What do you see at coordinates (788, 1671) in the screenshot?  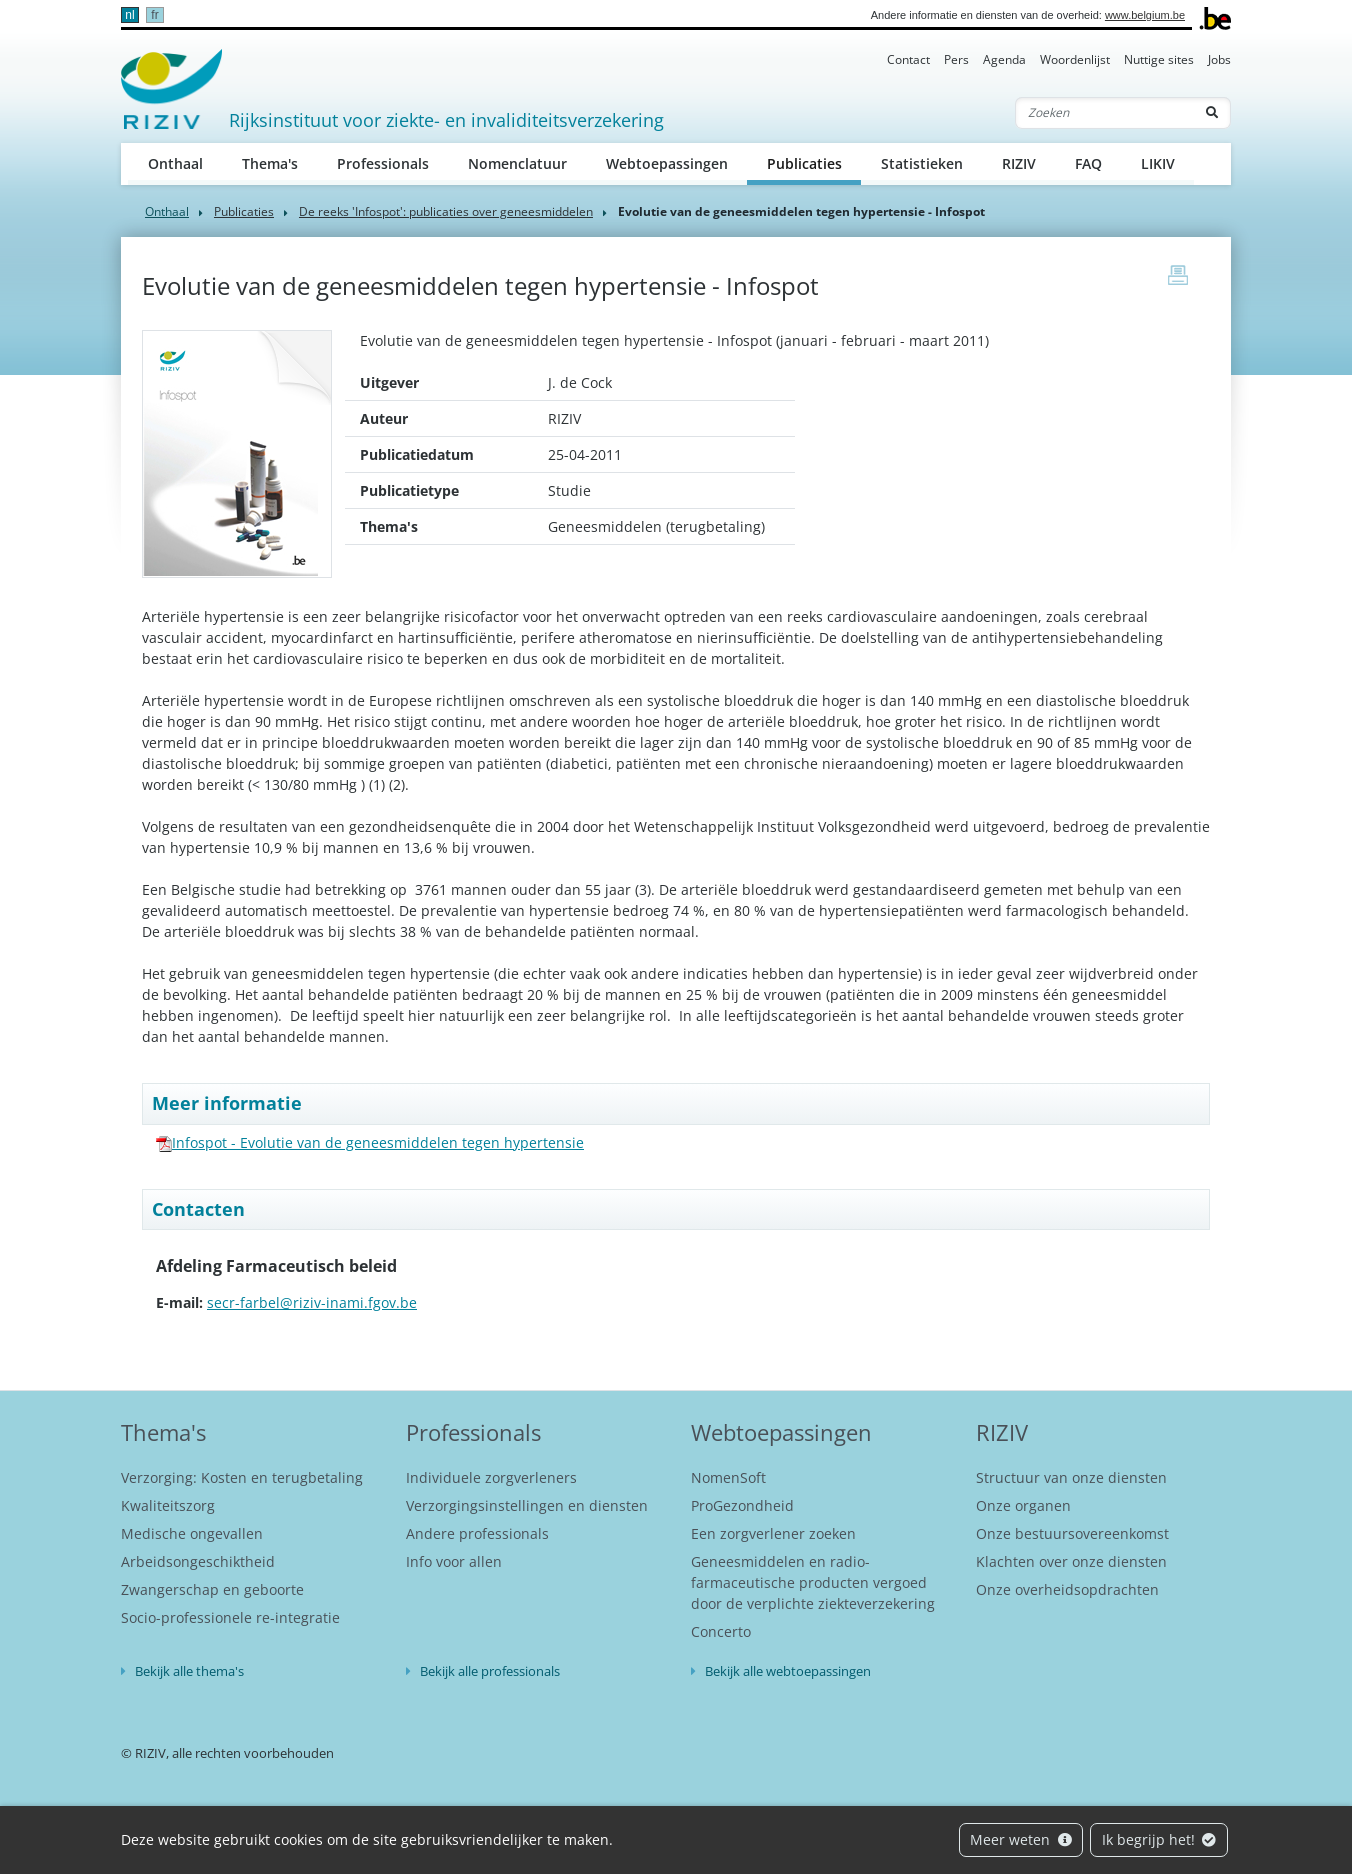 I see `Bekijk alle webtoepassingen` at bounding box center [788, 1671].